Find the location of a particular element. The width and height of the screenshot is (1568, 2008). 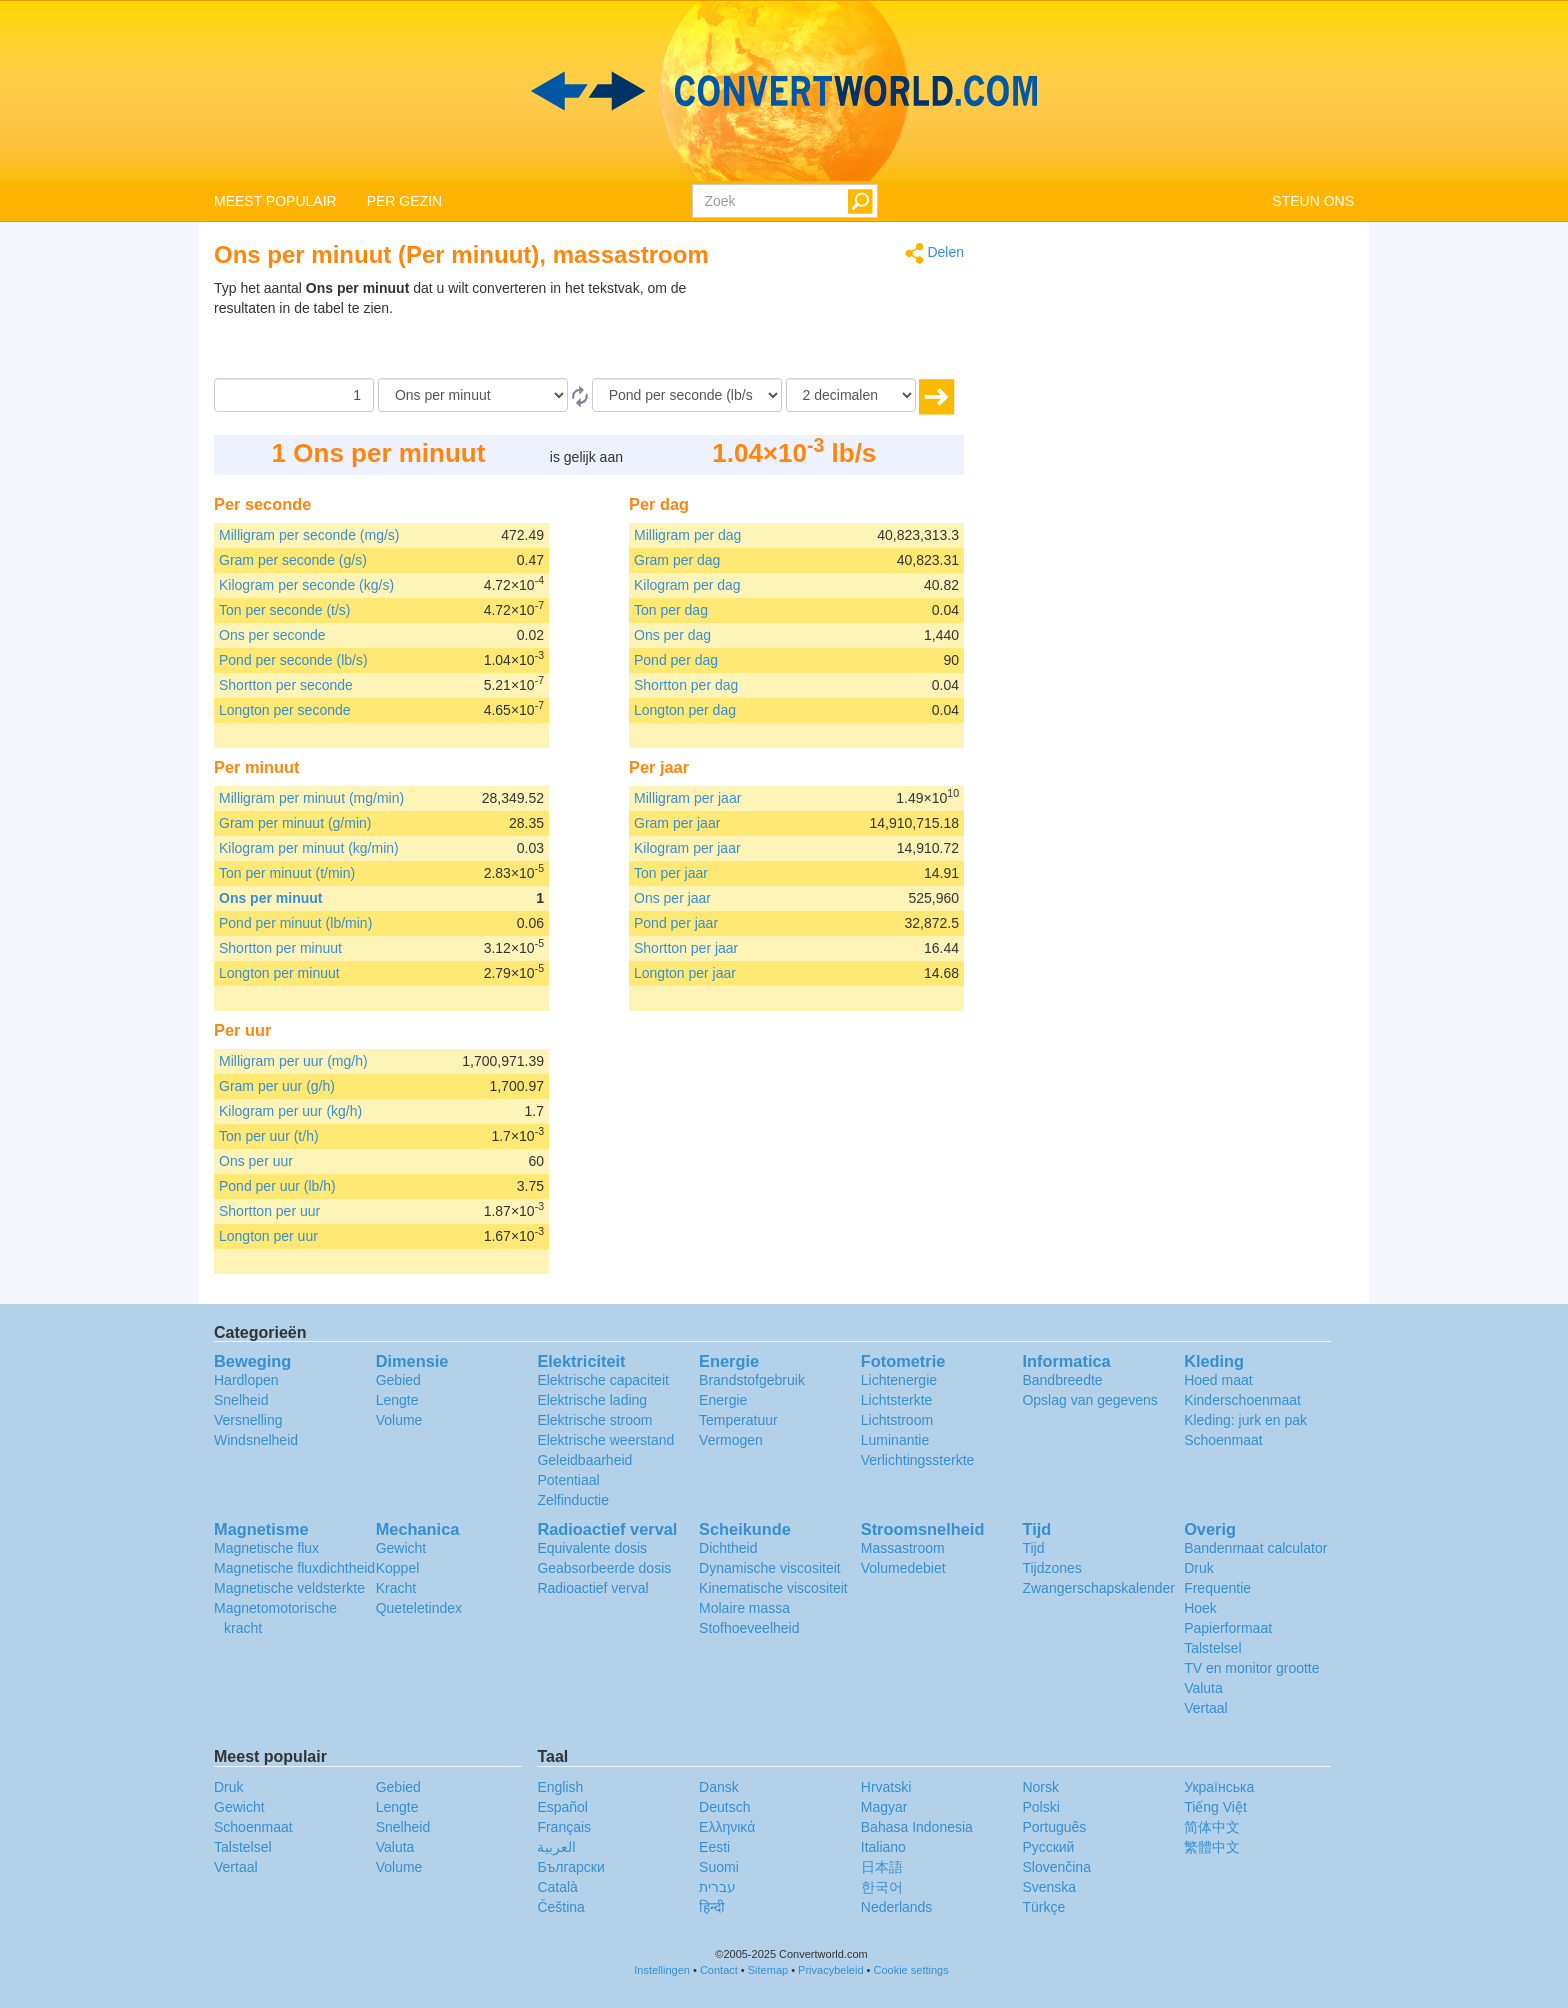

Verlichtingssterkte is located at coordinates (918, 1460).